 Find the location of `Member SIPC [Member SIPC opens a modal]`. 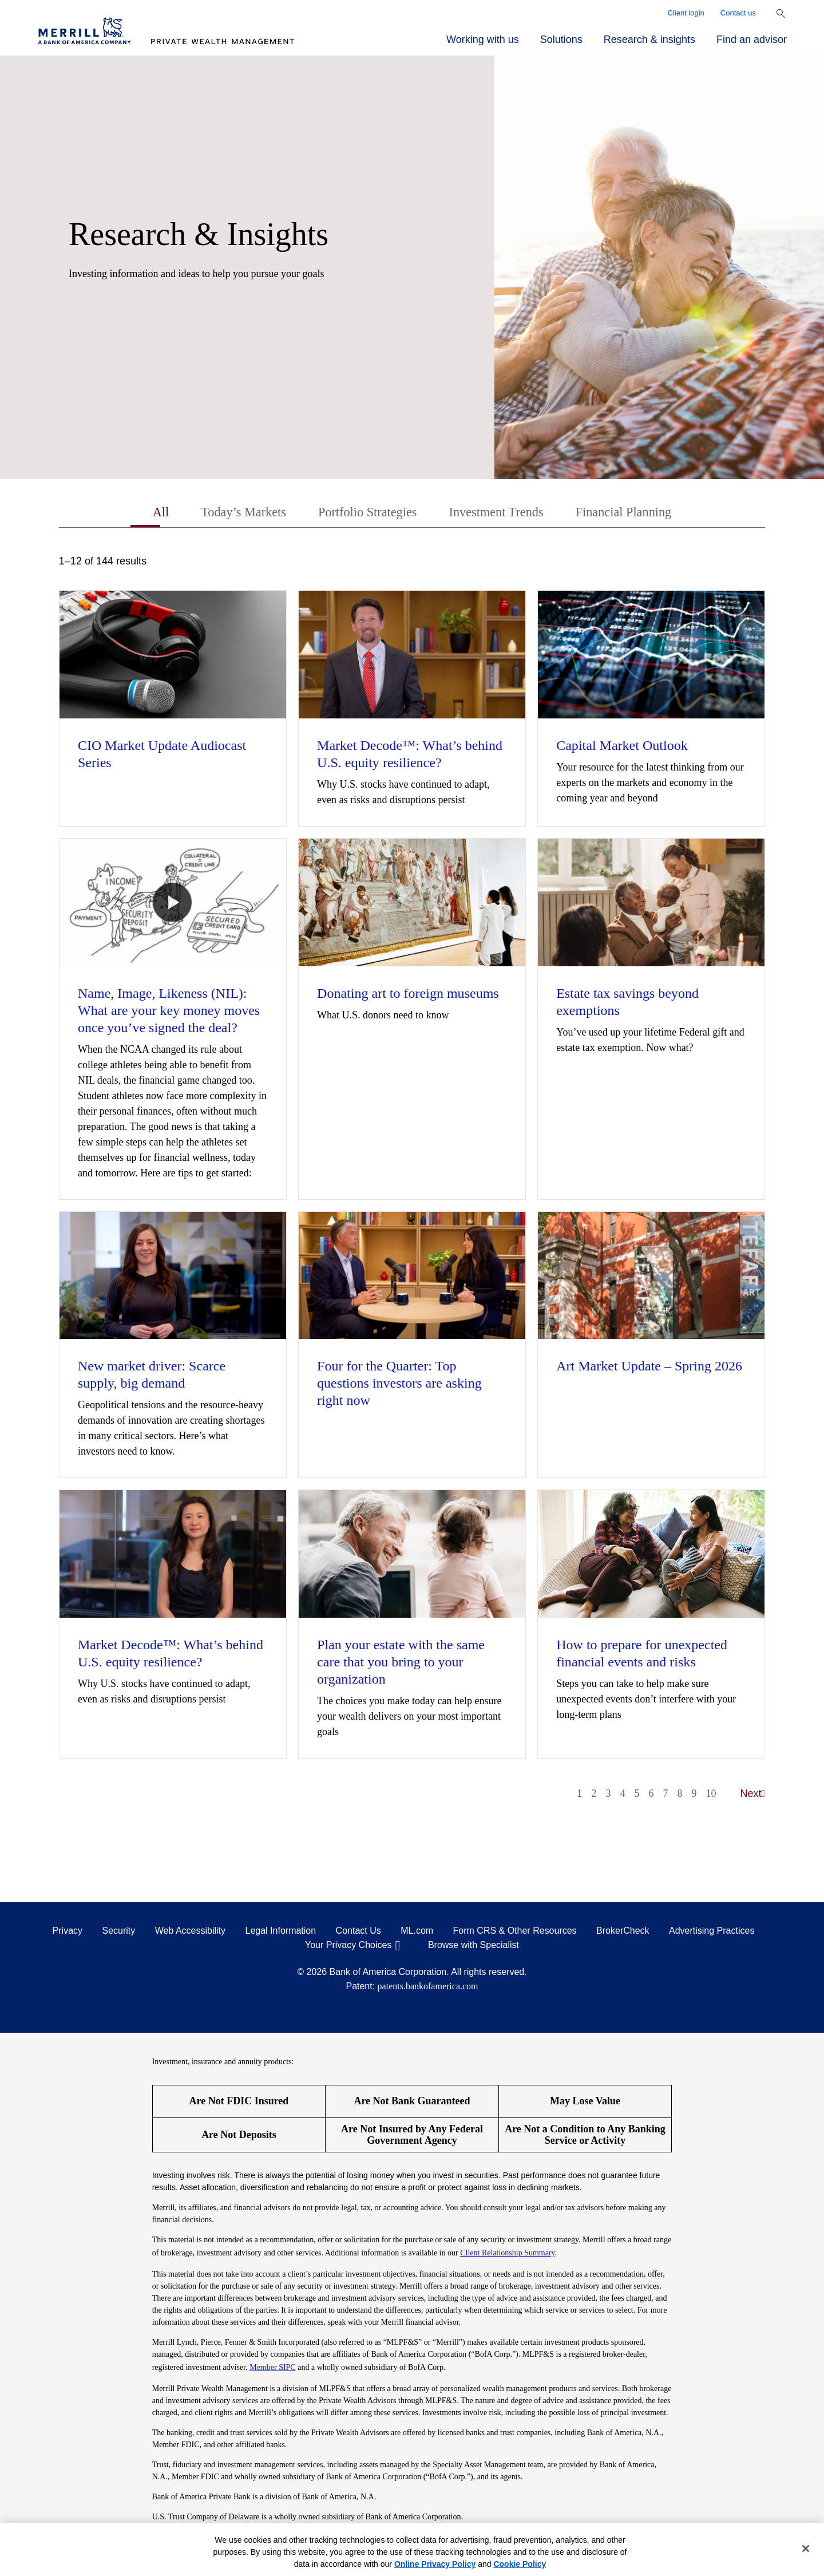

Member SIPC [Member SIPC opens a modal] is located at coordinates (272, 2368).